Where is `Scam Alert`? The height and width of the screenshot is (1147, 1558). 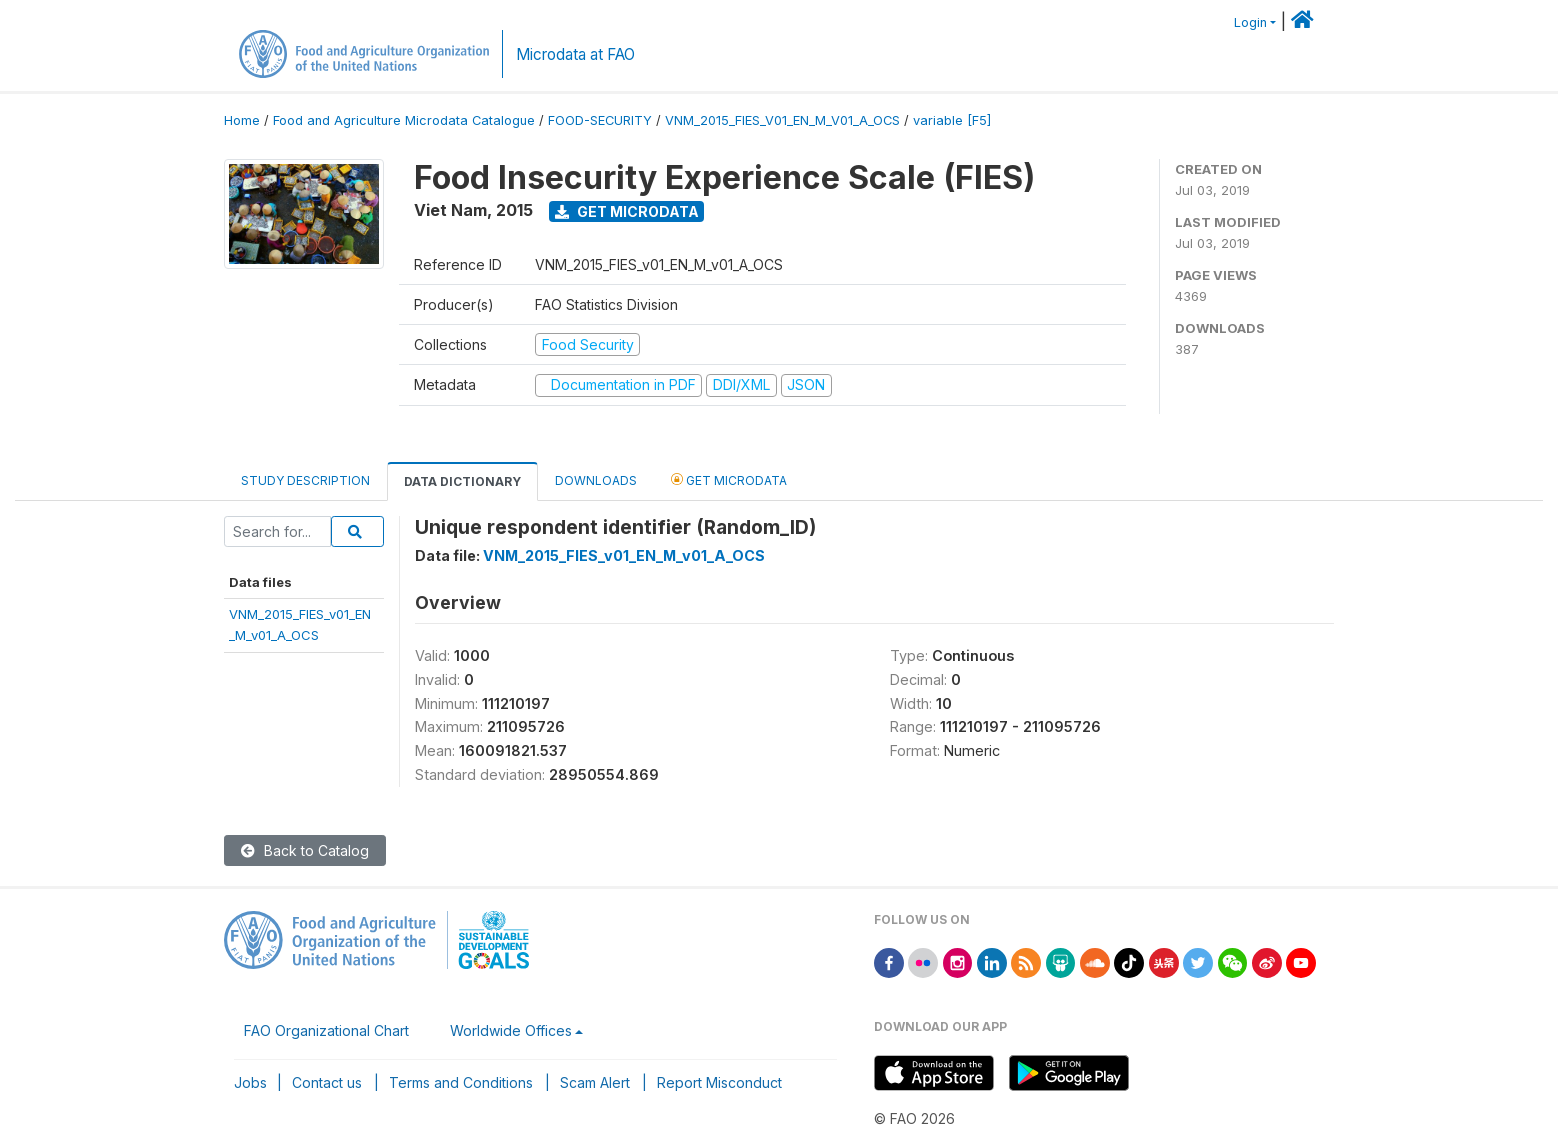
Scam Alert is located at coordinates (595, 1082).